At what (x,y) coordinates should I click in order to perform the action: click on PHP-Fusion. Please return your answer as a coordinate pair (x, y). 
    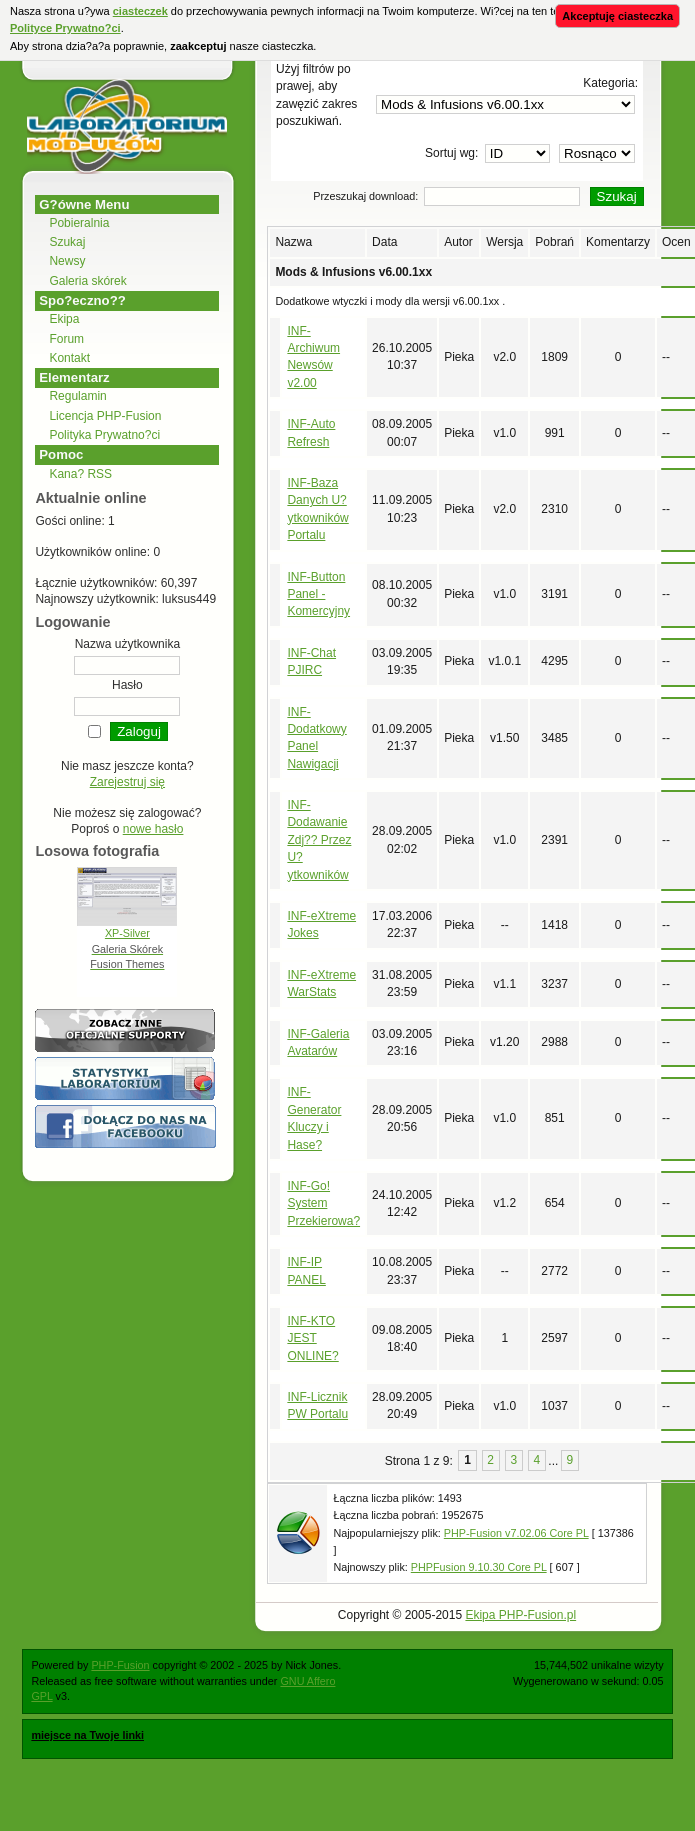
    Looking at the image, I should click on (120, 1665).